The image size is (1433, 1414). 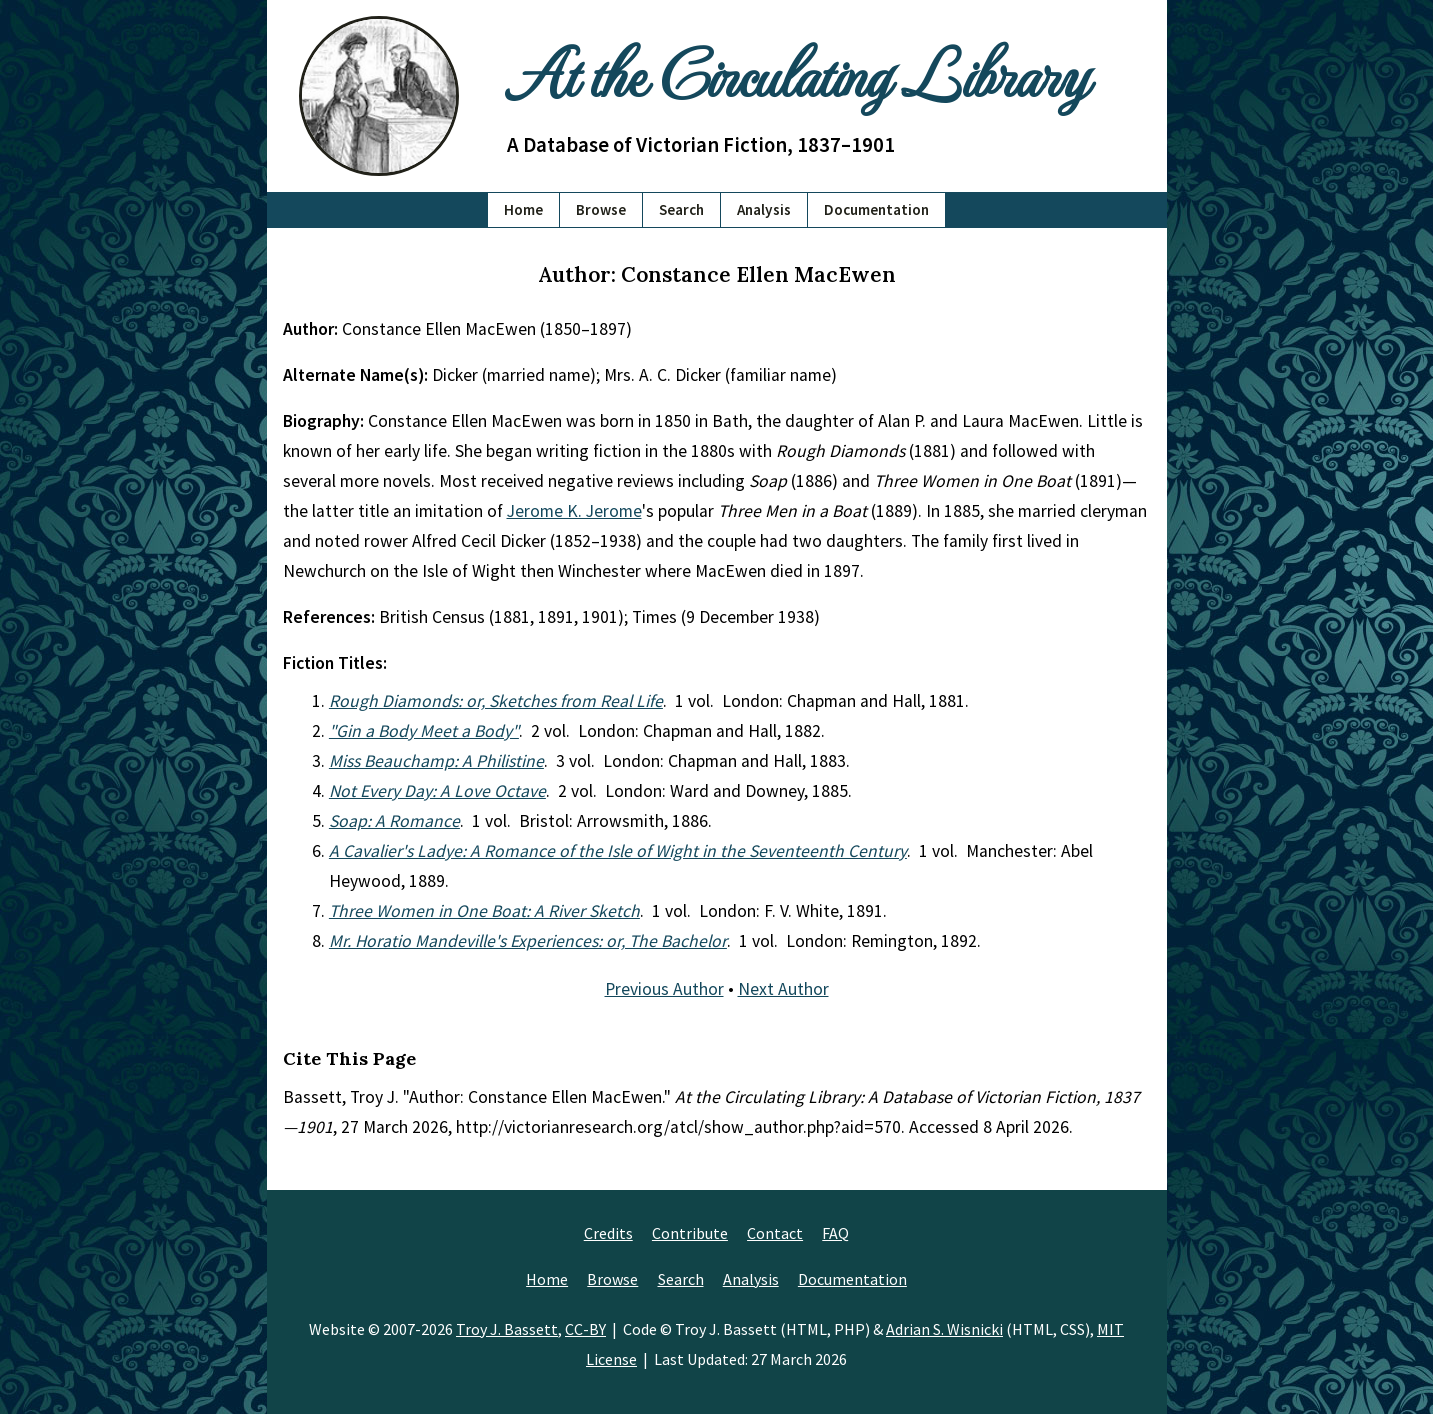 What do you see at coordinates (783, 989) in the screenshot?
I see `Next Author` at bounding box center [783, 989].